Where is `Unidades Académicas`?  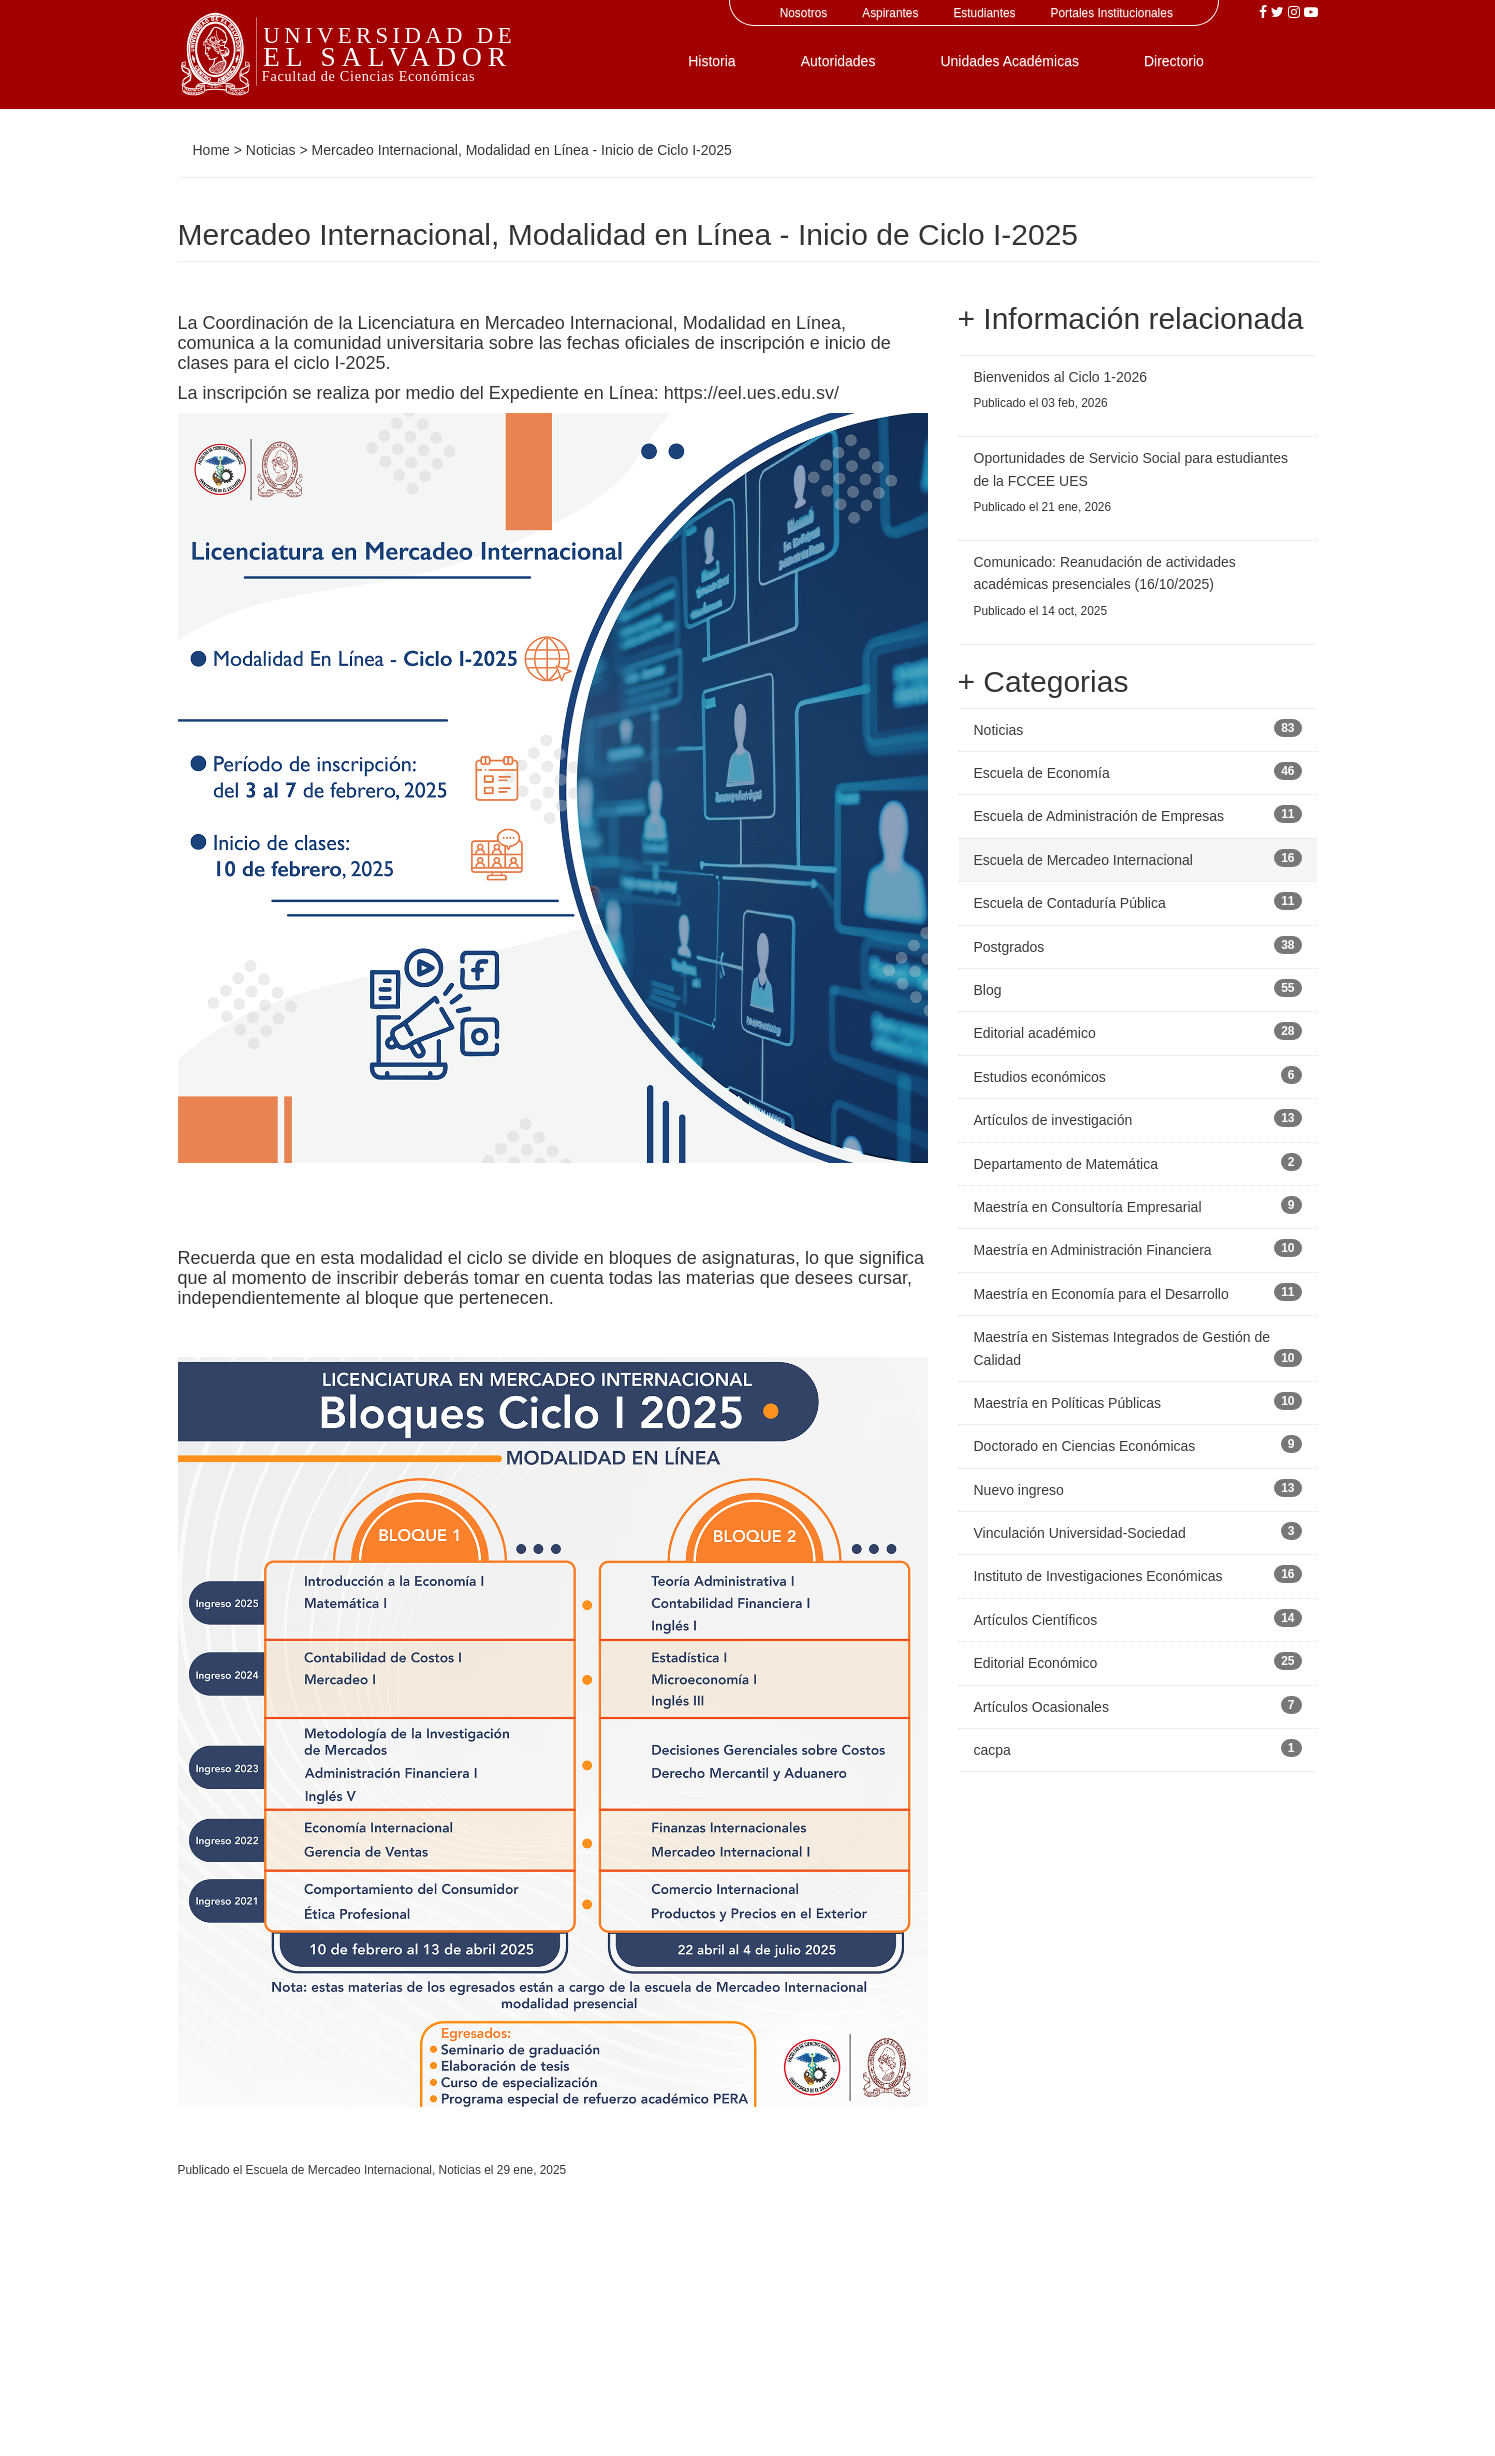 Unidades Académicas is located at coordinates (1009, 61).